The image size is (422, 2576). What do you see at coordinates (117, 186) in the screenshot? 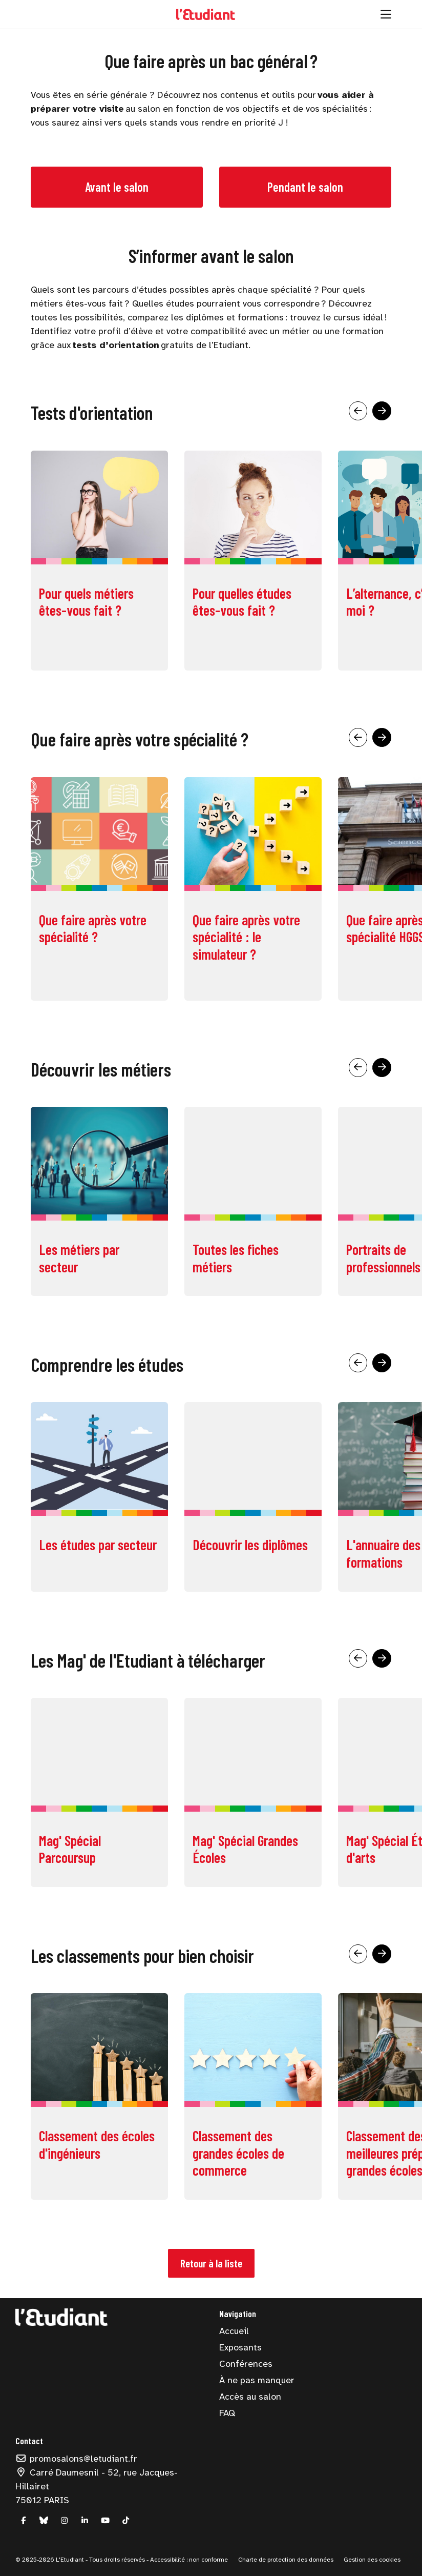
I see `Avant le salon` at bounding box center [117, 186].